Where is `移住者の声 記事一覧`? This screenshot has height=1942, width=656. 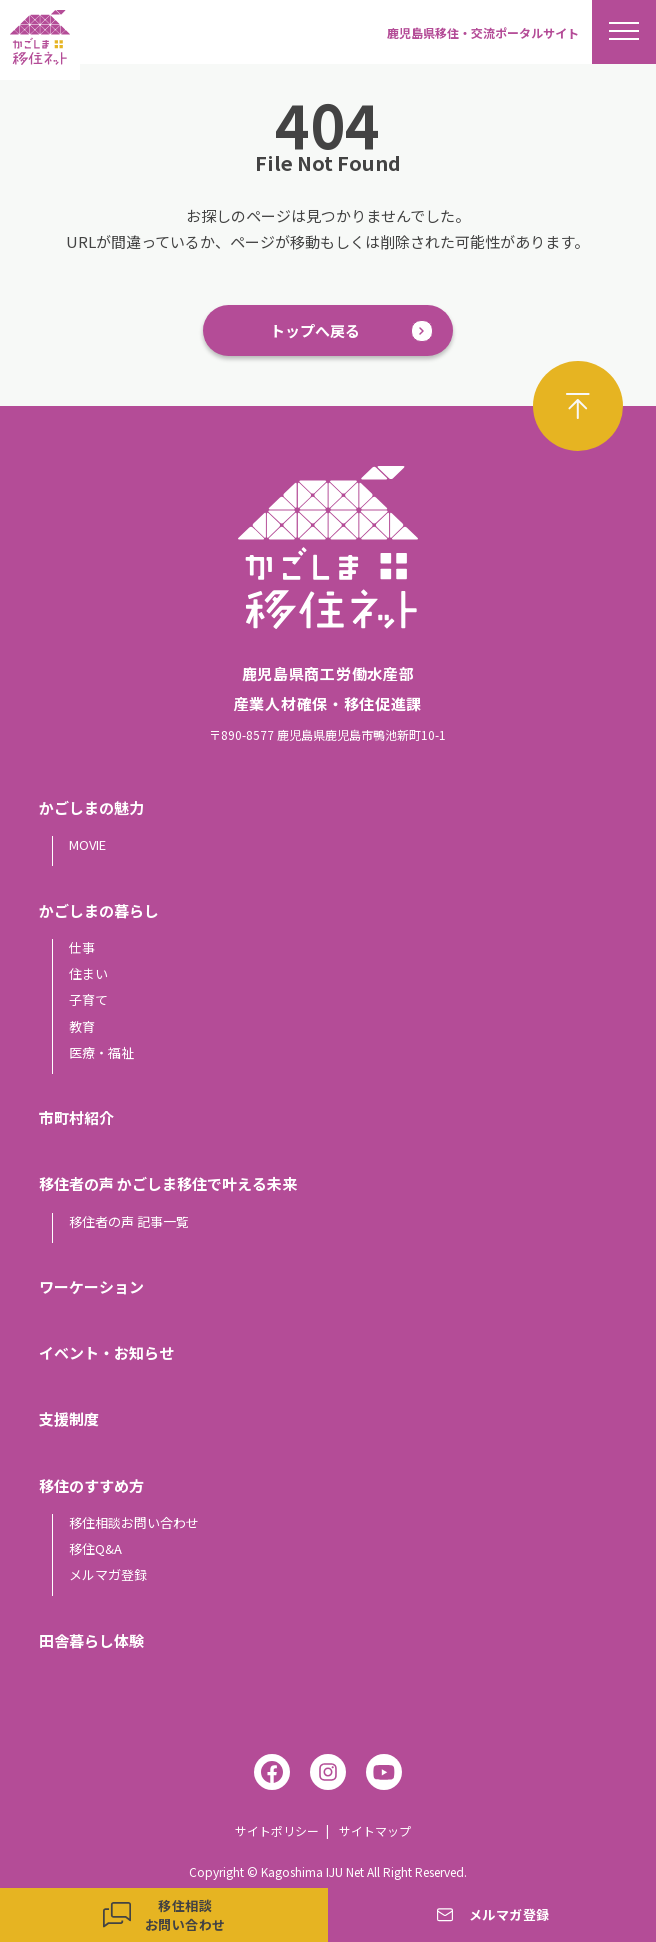 移住者の声 記事一覧 is located at coordinates (129, 1221).